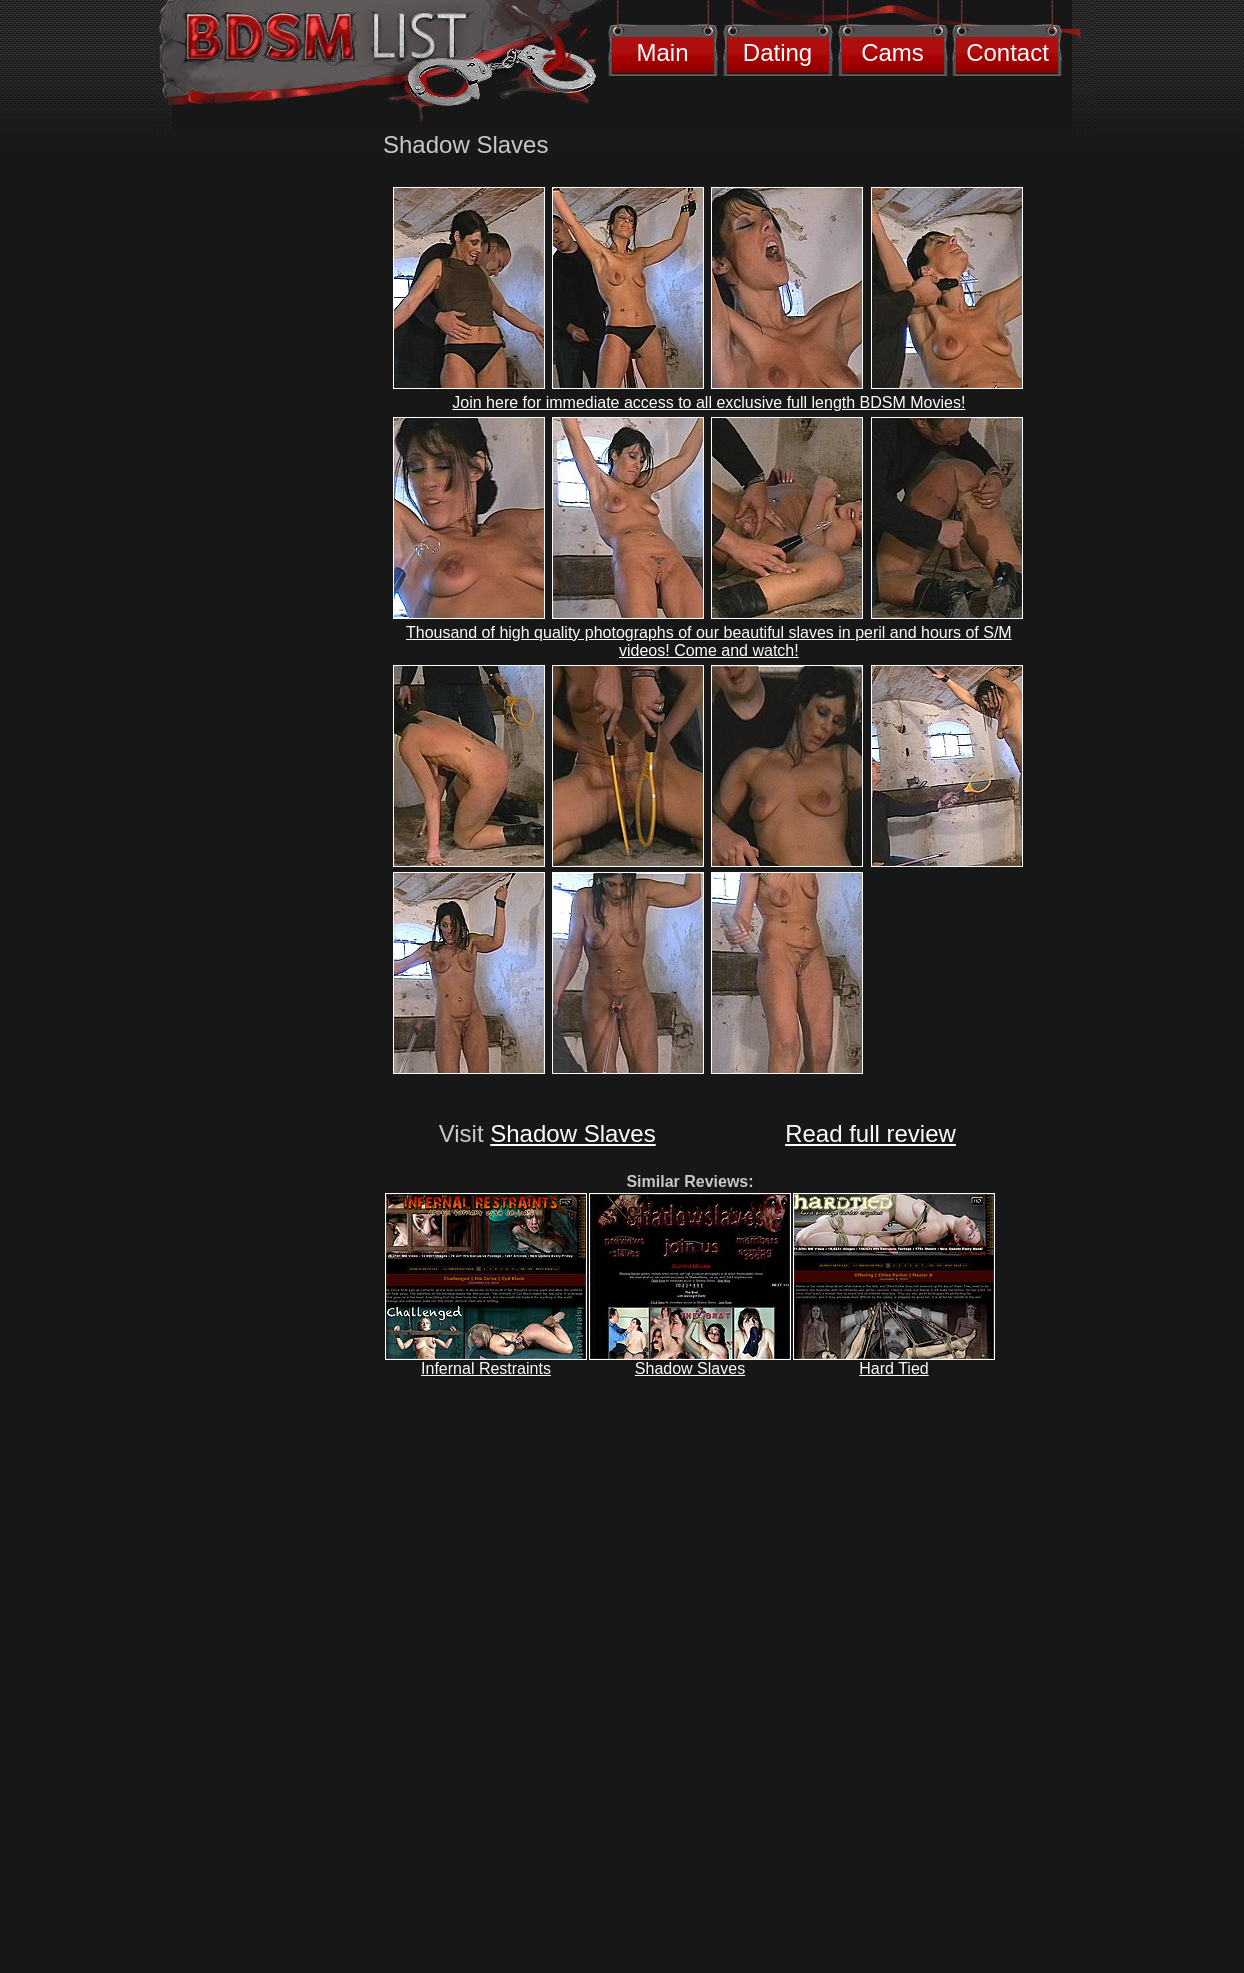 The image size is (1244, 1973). Describe the element at coordinates (709, 641) in the screenshot. I see `Thousand of high quality photographs of our beautiful slaves in peril and hours of S/M videos! Come and watch!` at that location.